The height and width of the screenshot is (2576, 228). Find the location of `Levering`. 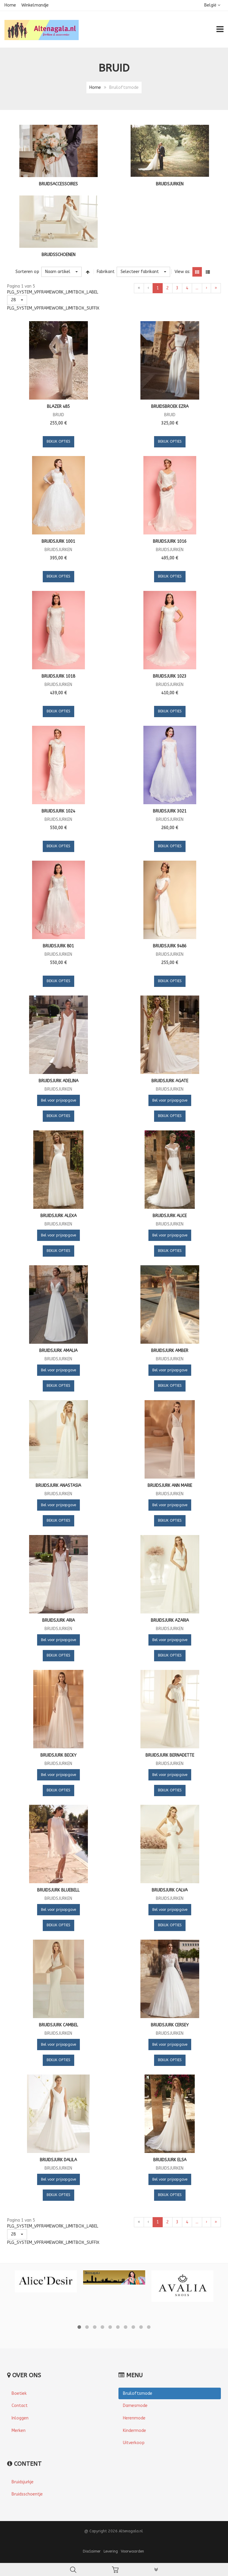

Levering is located at coordinates (111, 2551).